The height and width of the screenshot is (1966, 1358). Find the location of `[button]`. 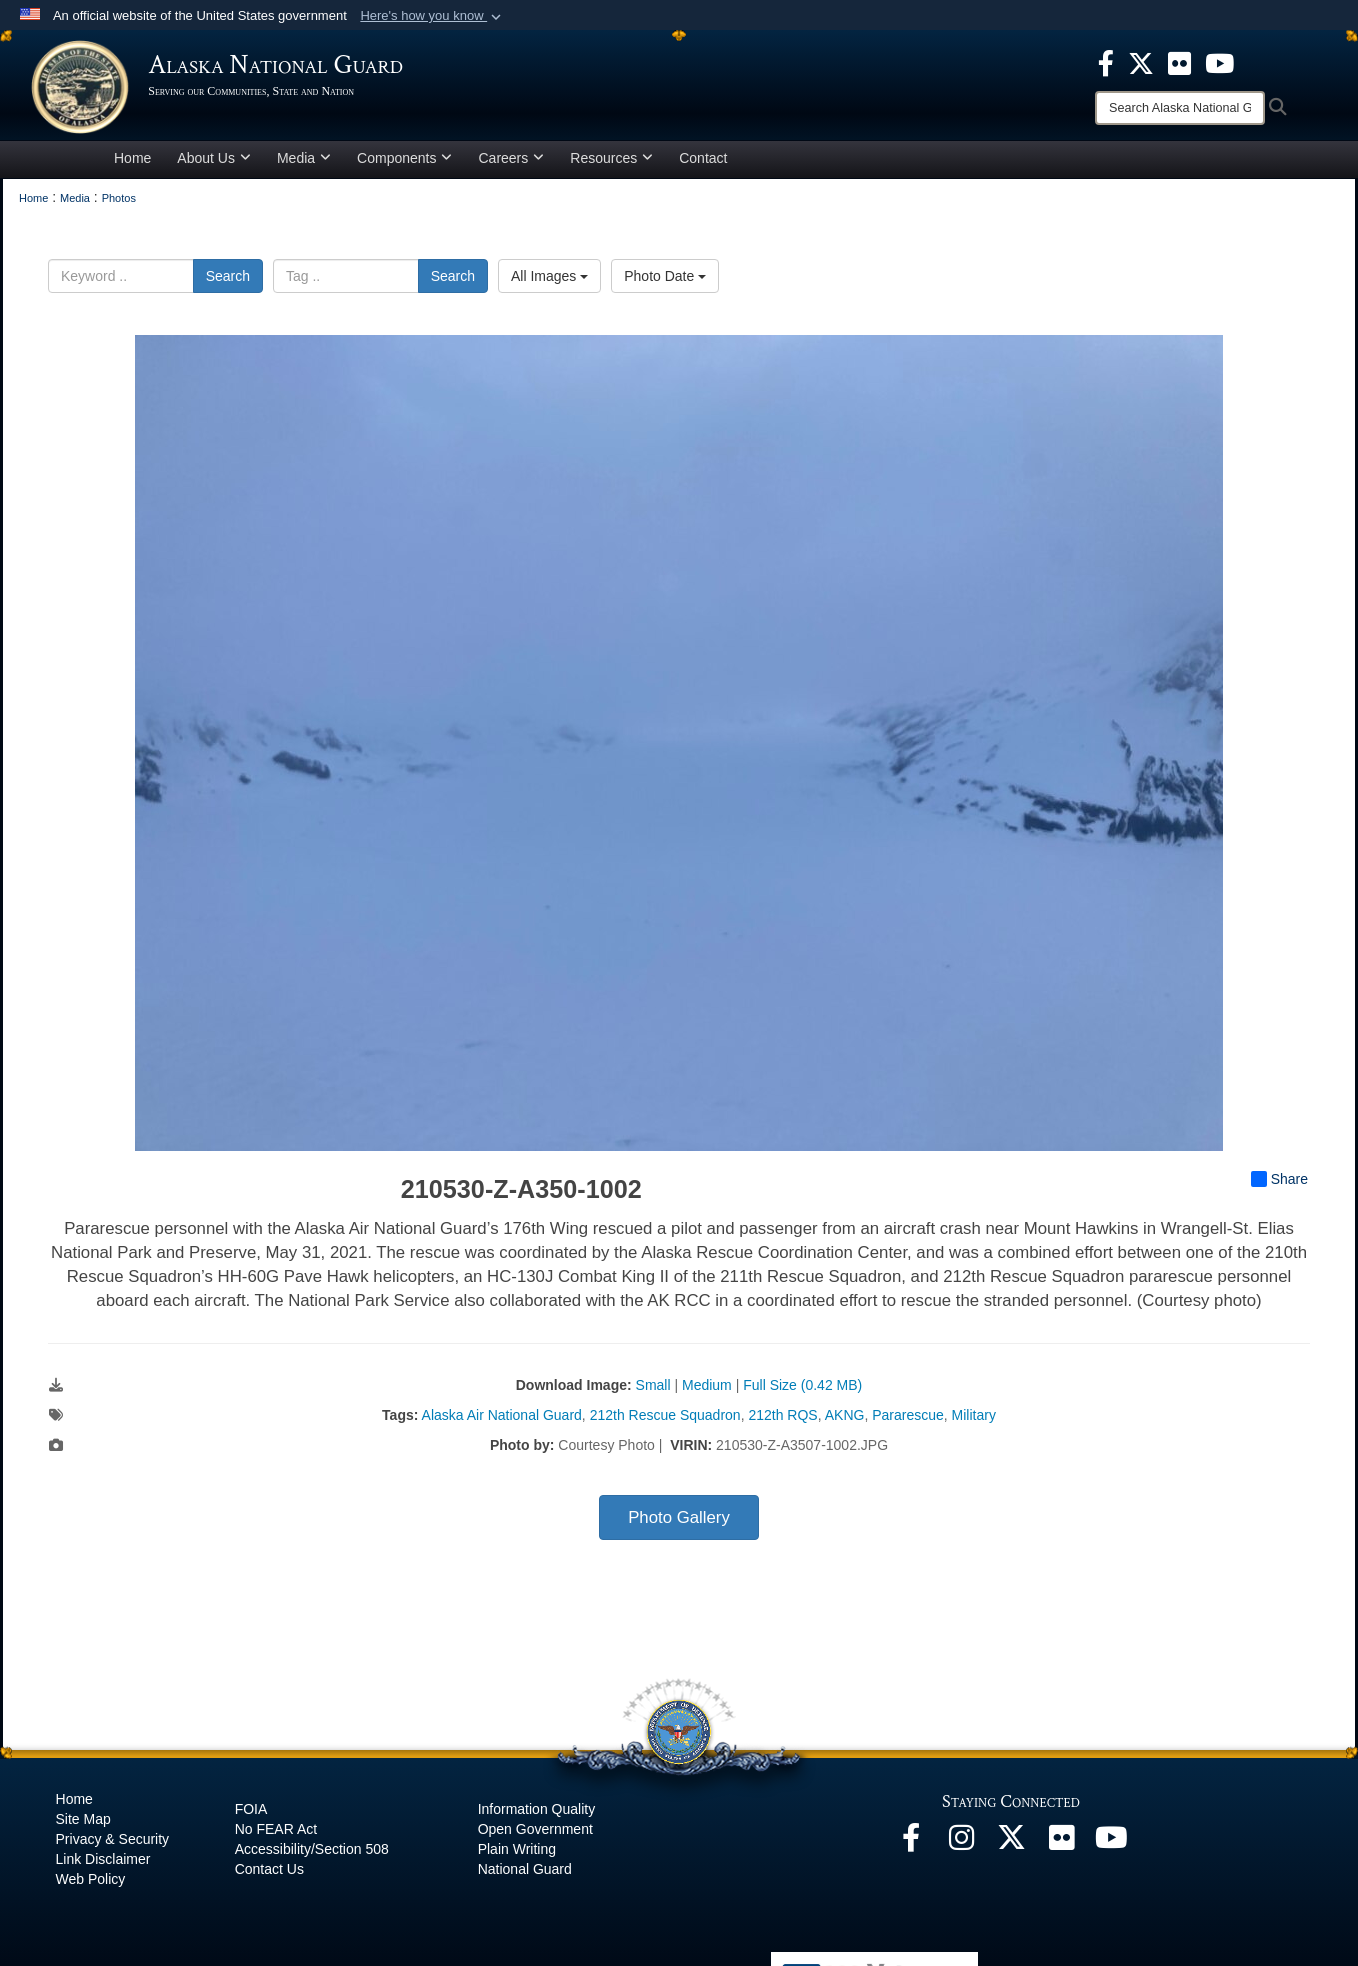

[button] is located at coordinates (432, 16).